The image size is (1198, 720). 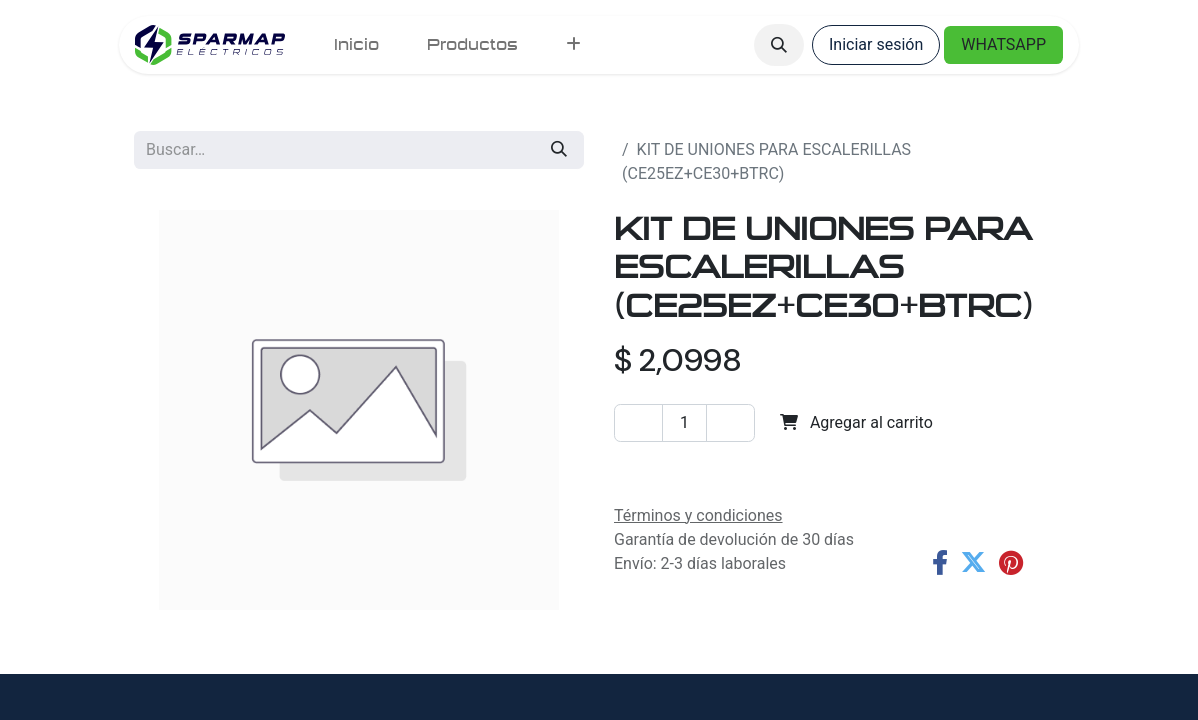 I want to click on [Búsqueda], so click(x=559, y=150).